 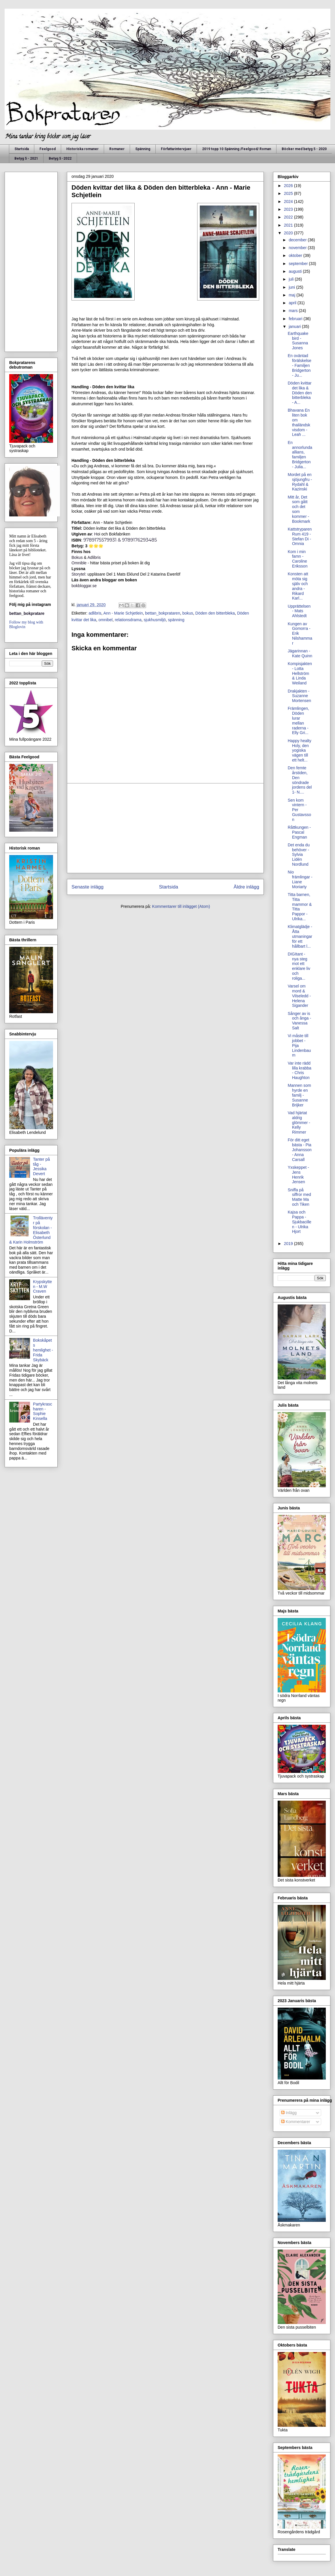 What do you see at coordinates (296, 255) in the screenshot?
I see `oktober` at bounding box center [296, 255].